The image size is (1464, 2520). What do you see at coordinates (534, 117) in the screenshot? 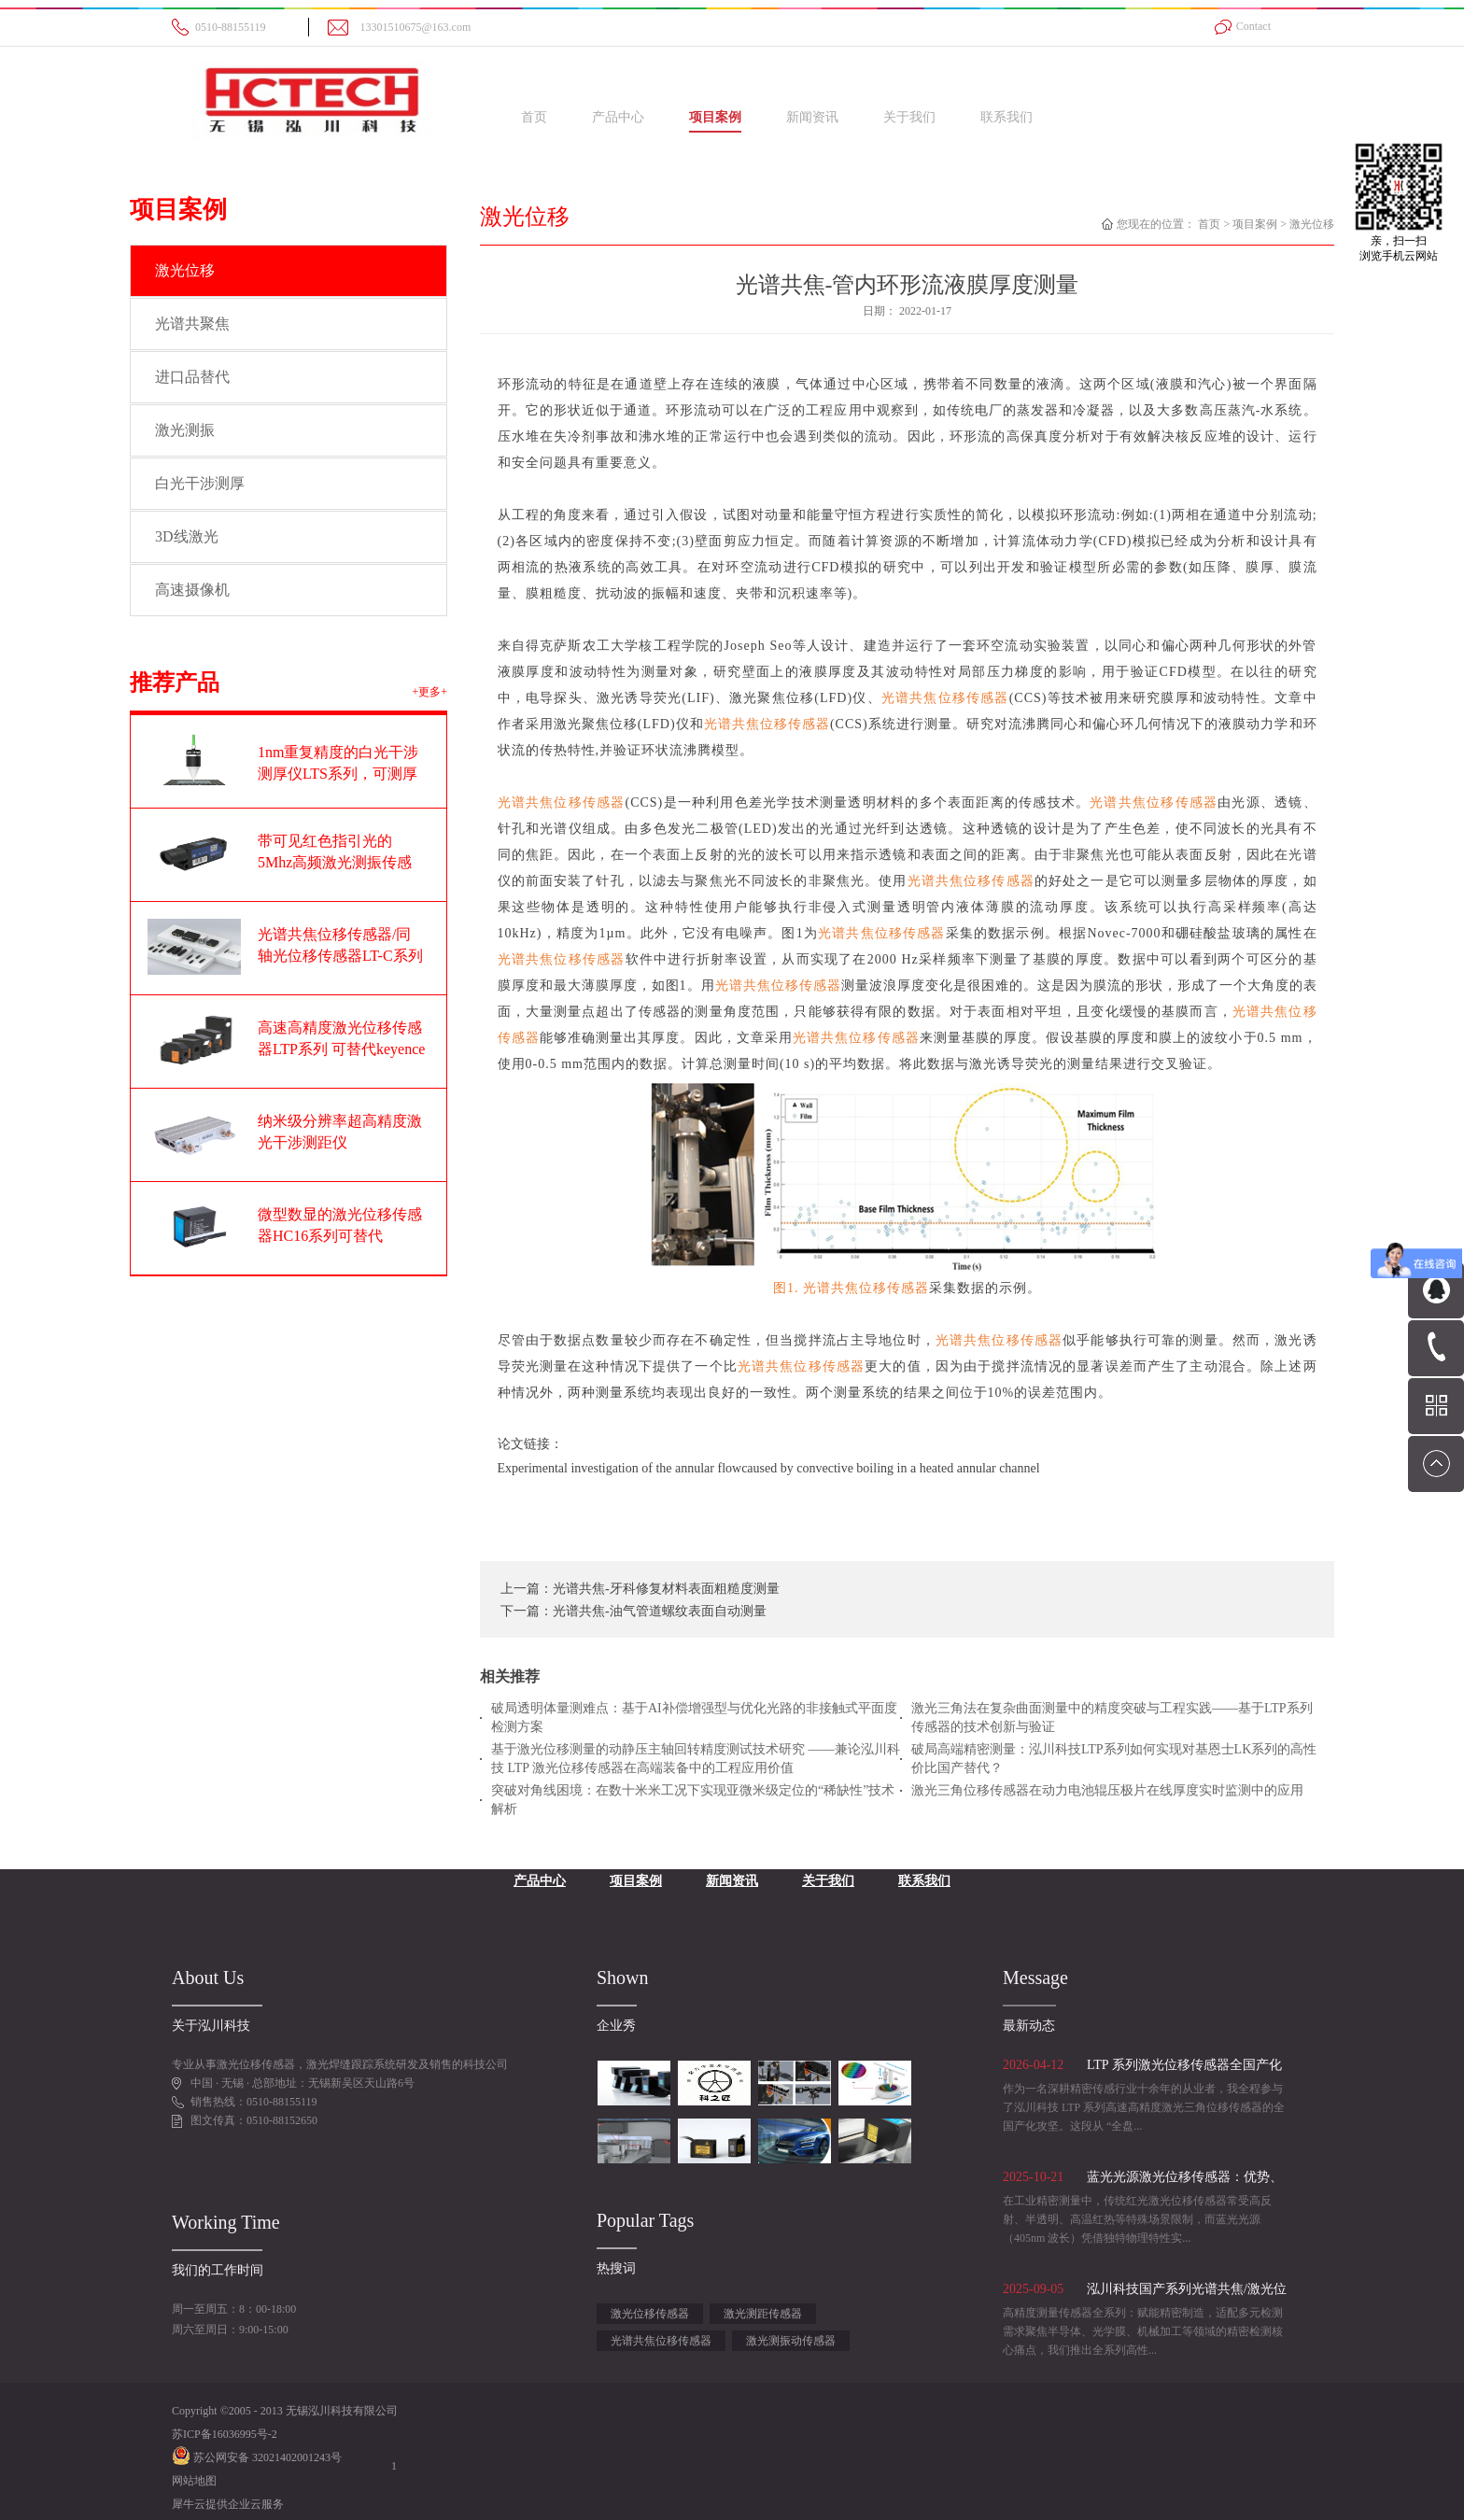
I see `首页` at bounding box center [534, 117].